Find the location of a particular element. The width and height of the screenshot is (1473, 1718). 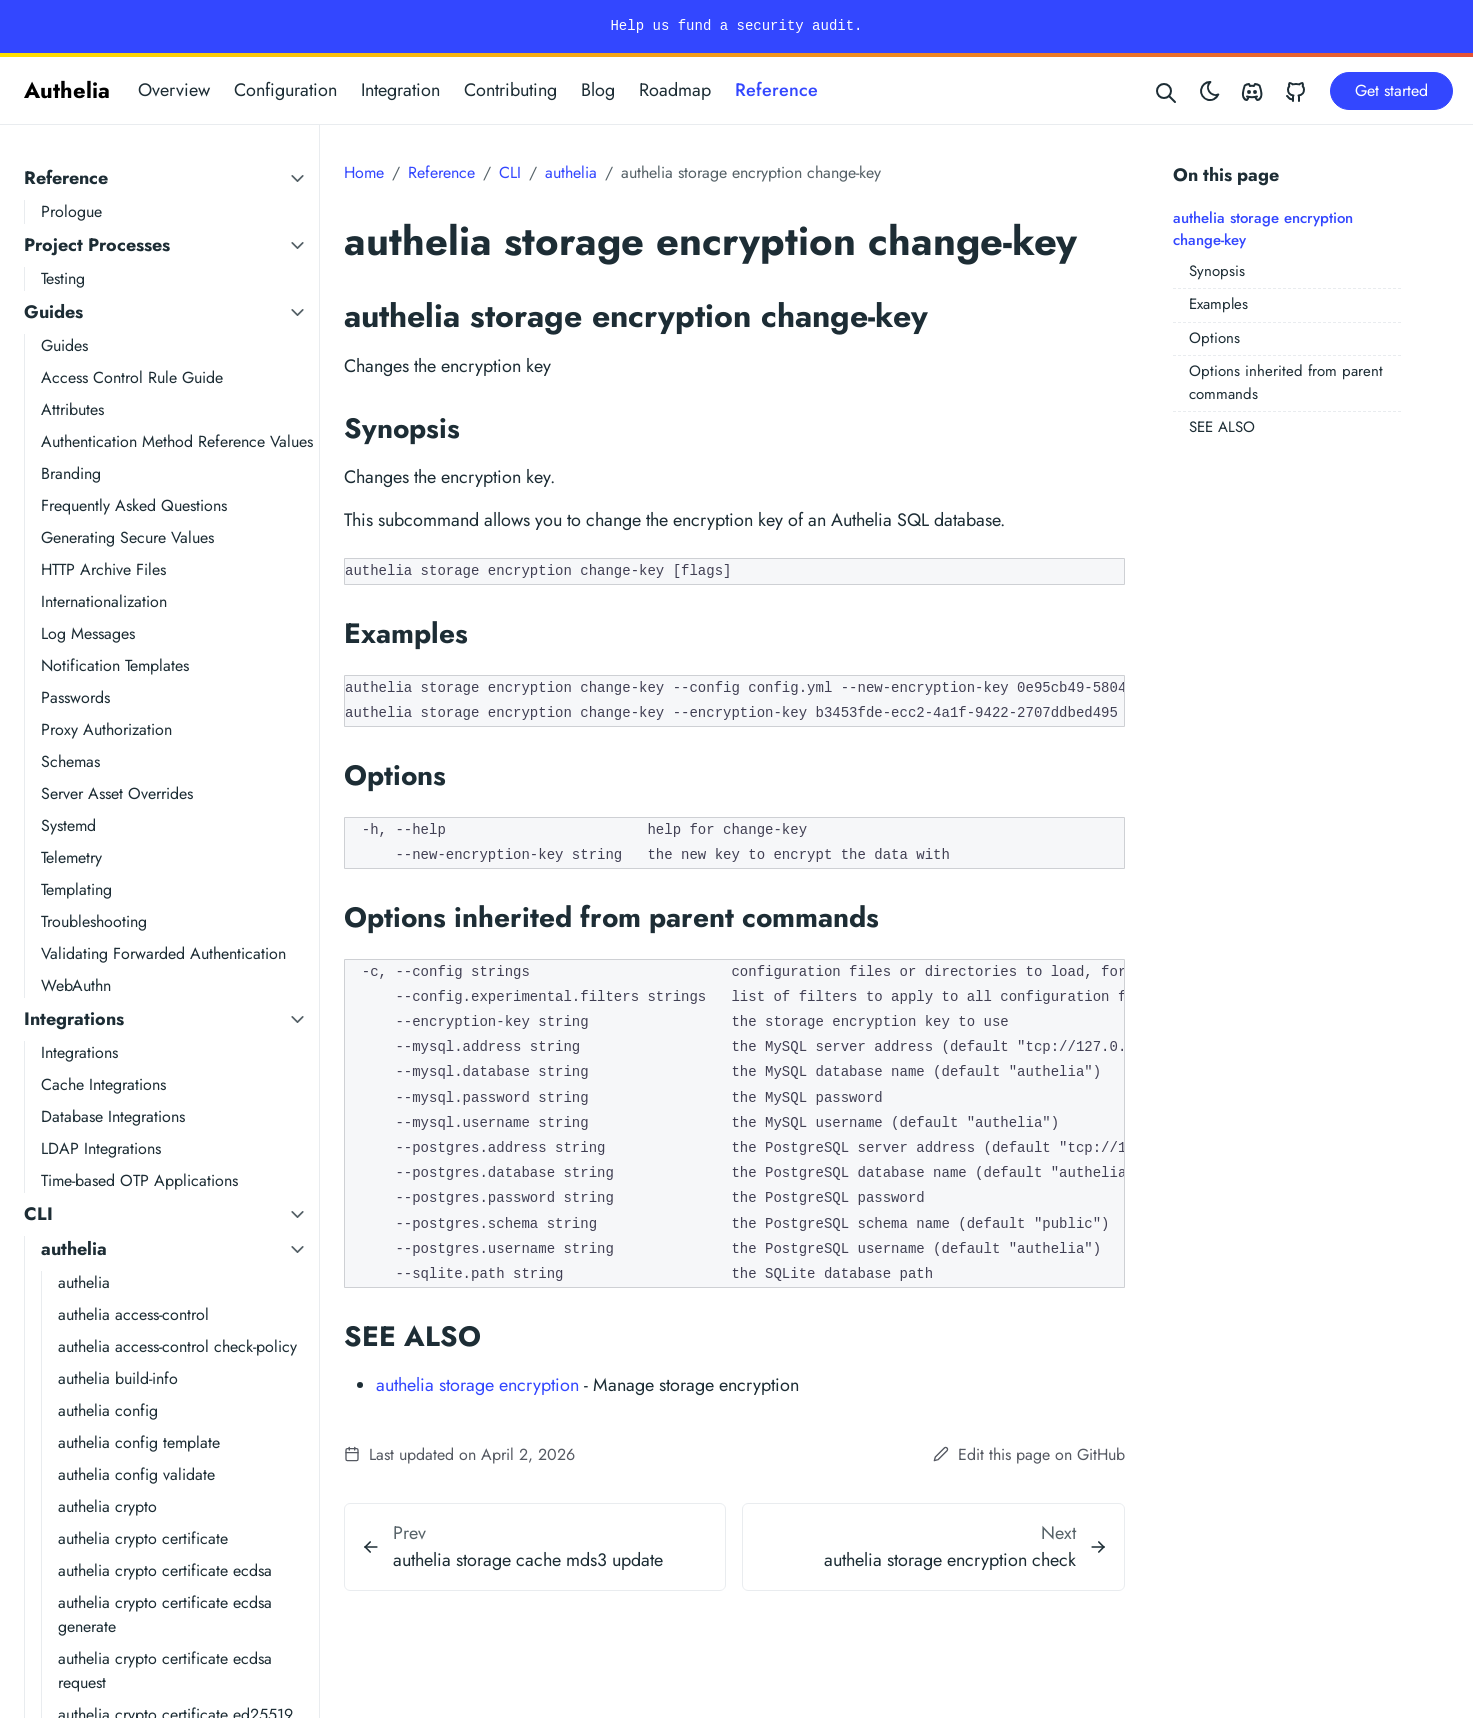

authelia crypto certificate ecdsa request is located at coordinates (165, 1670).